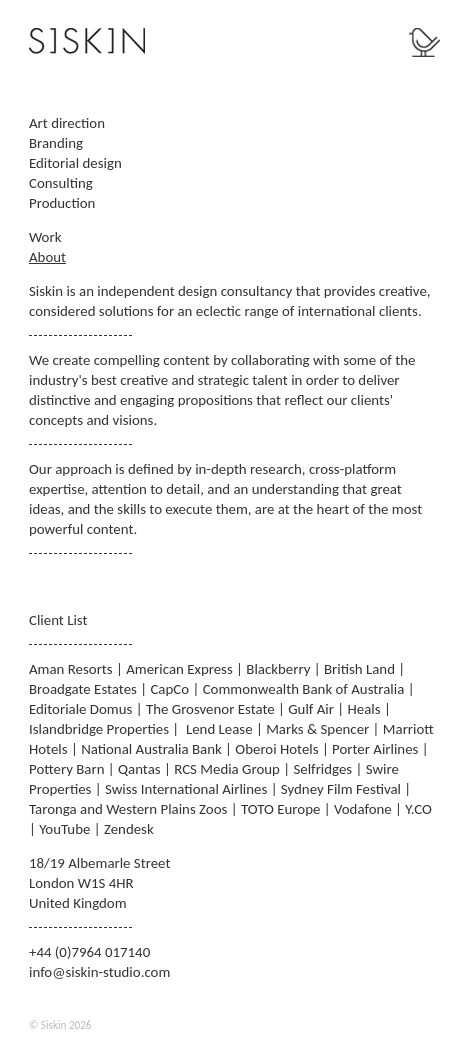 The image size is (455, 1044). I want to click on Work, so click(45, 237).